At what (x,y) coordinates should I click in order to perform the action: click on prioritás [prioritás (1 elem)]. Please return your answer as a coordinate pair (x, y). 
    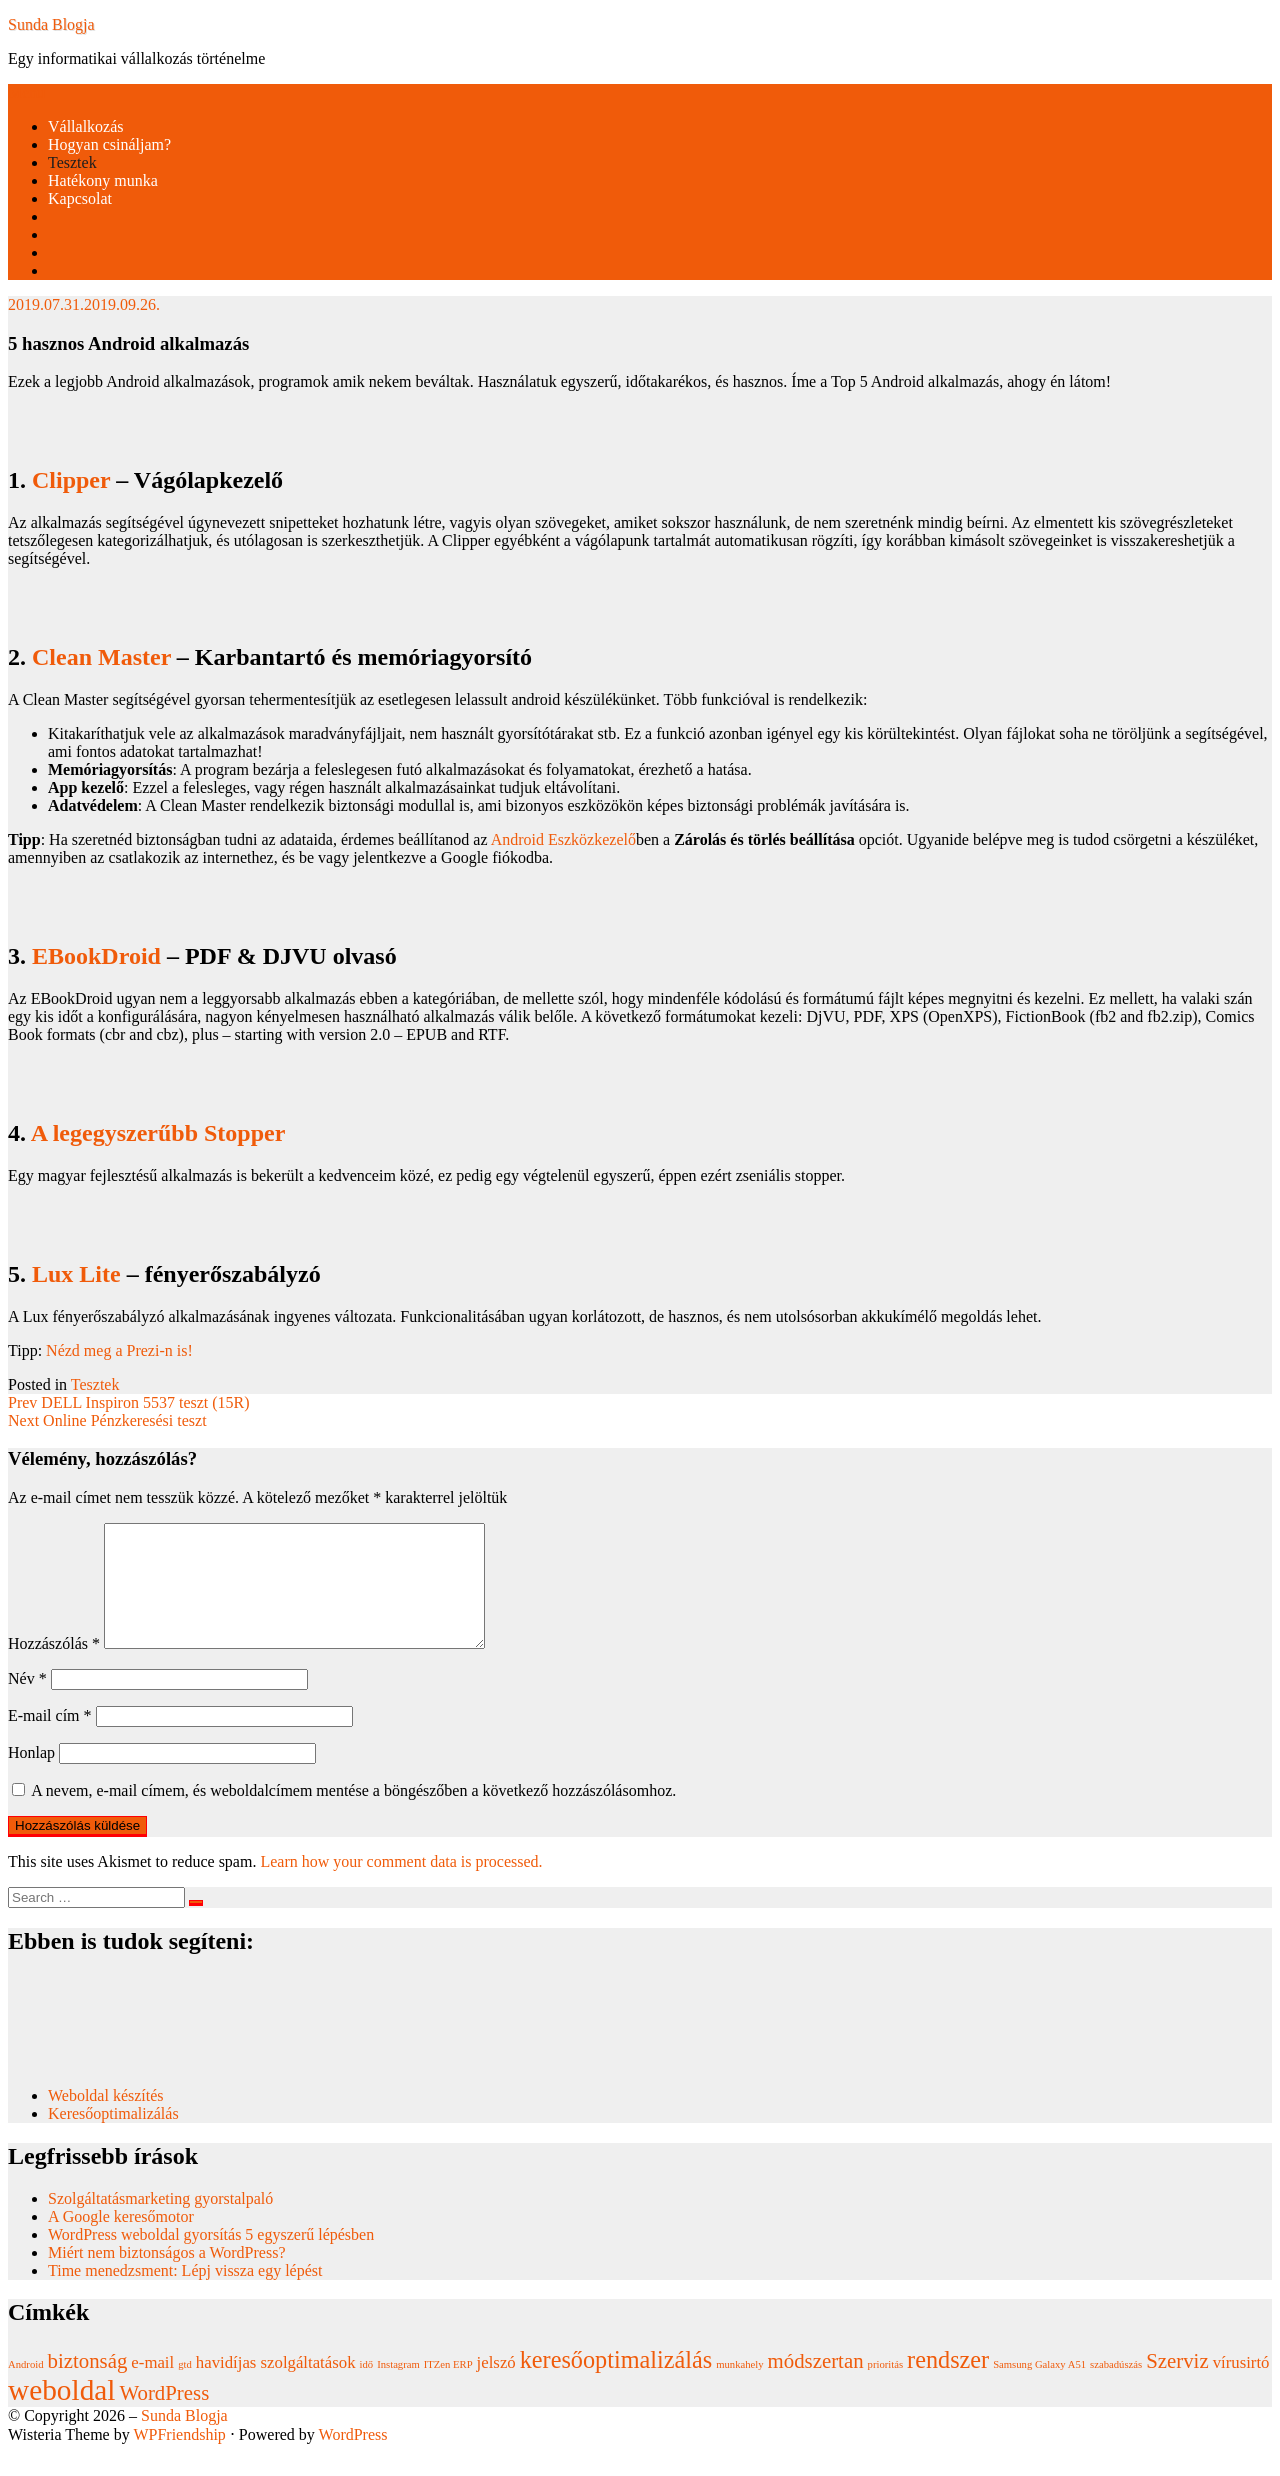
    Looking at the image, I should click on (886, 2388).